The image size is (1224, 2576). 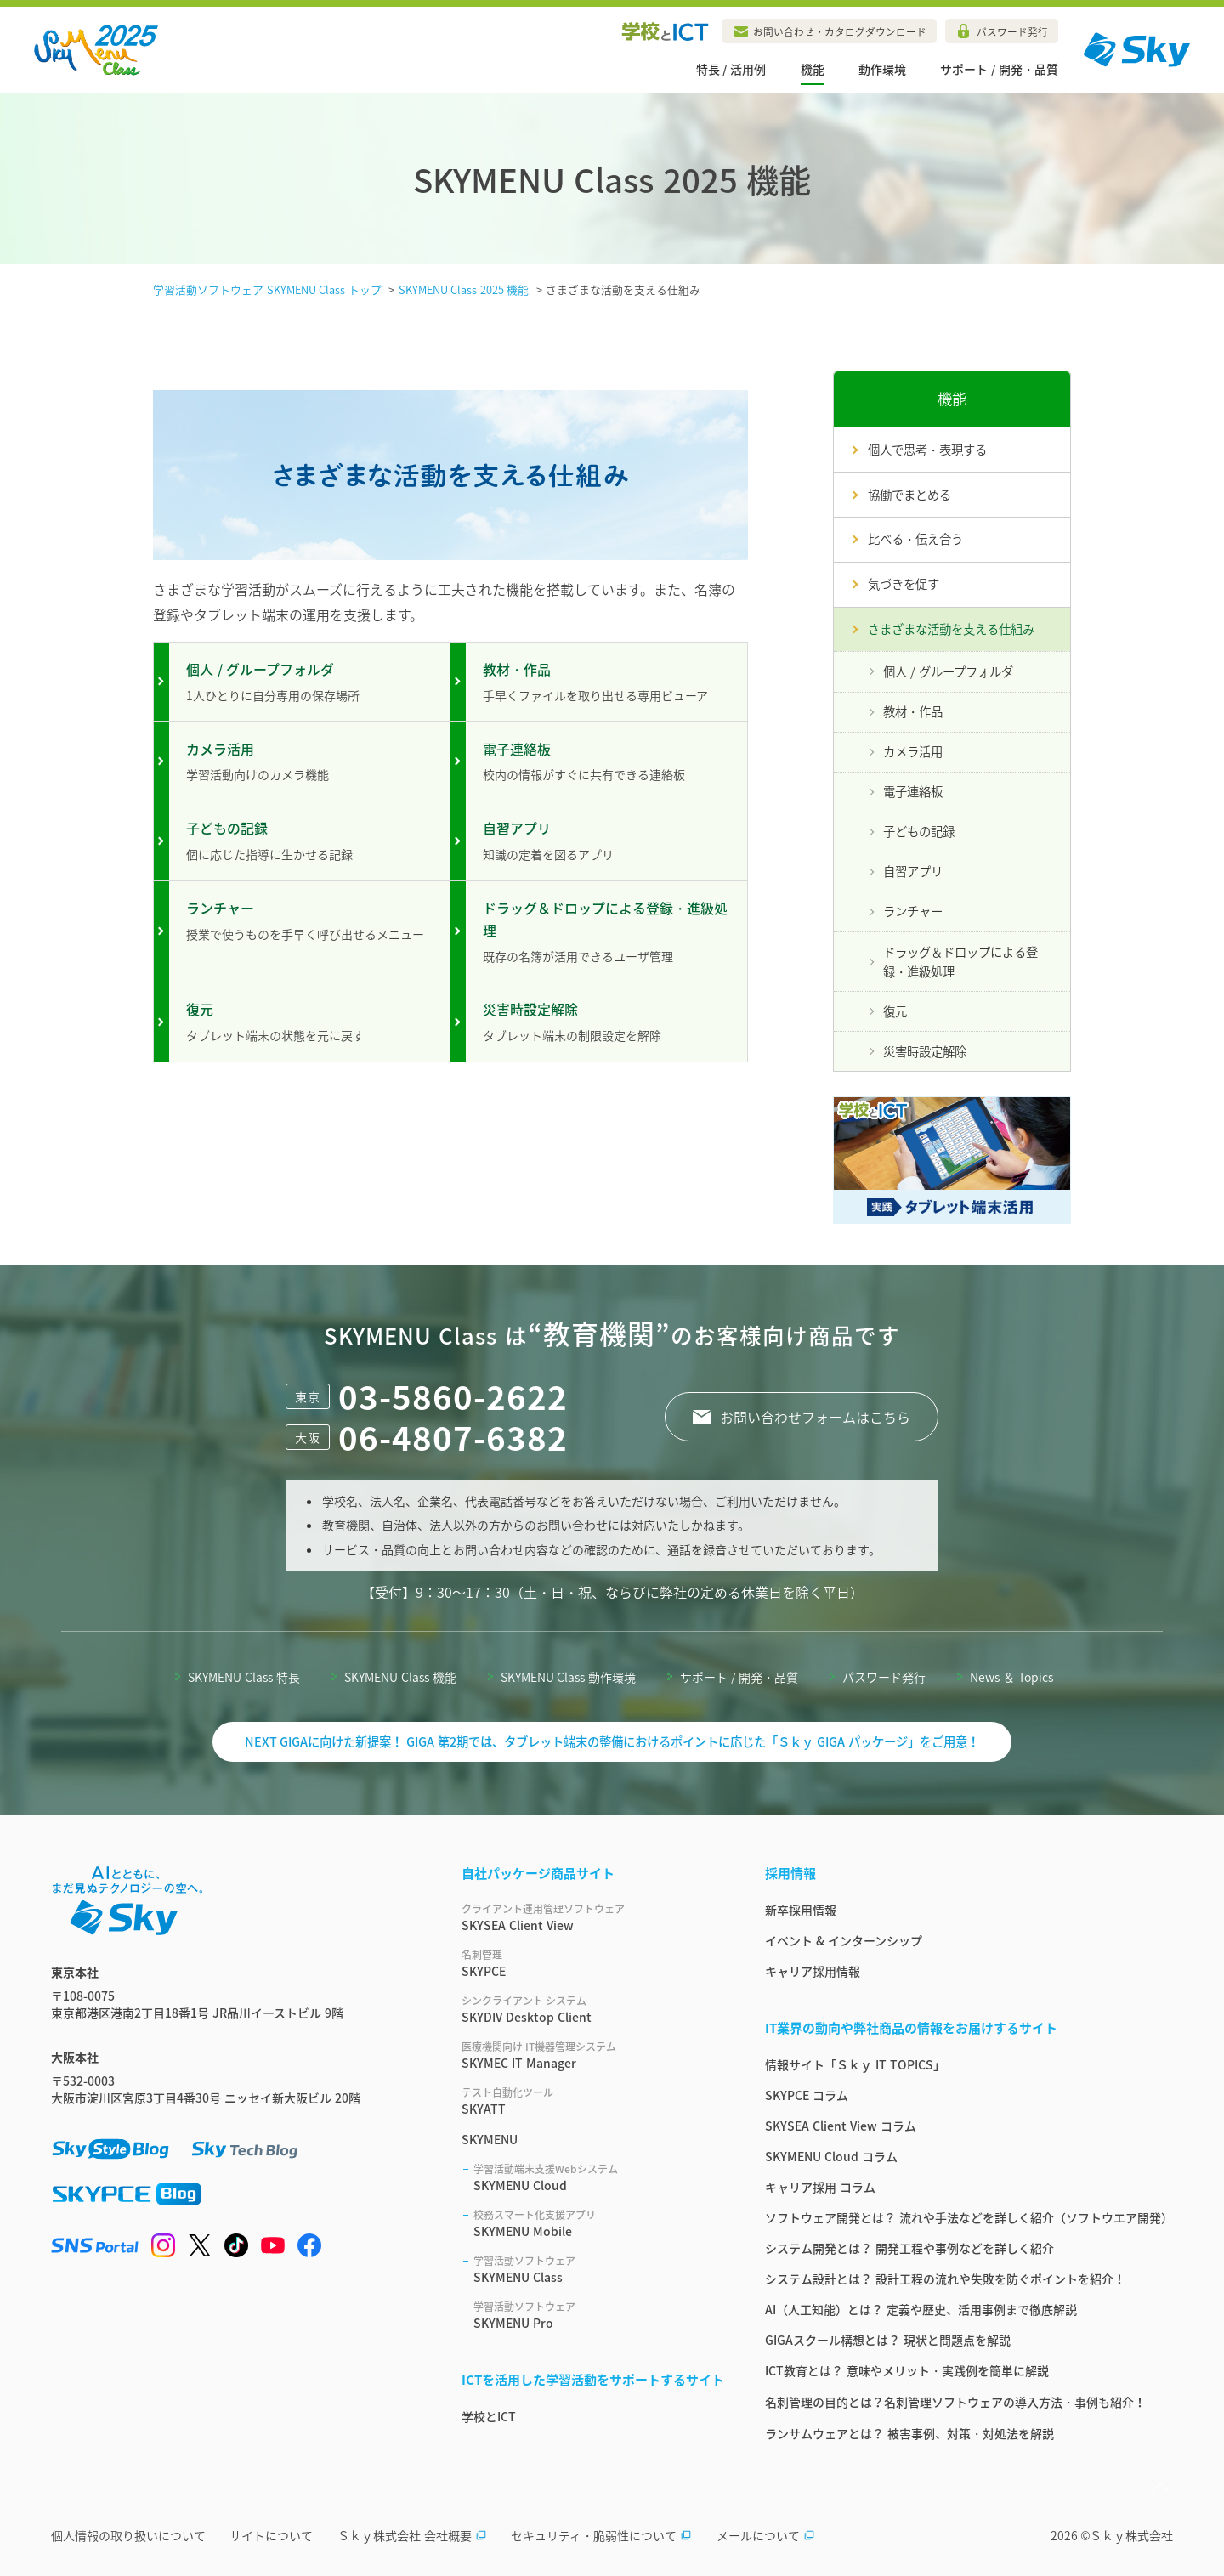 I want to click on サポート / 開発・品質, so click(x=999, y=68).